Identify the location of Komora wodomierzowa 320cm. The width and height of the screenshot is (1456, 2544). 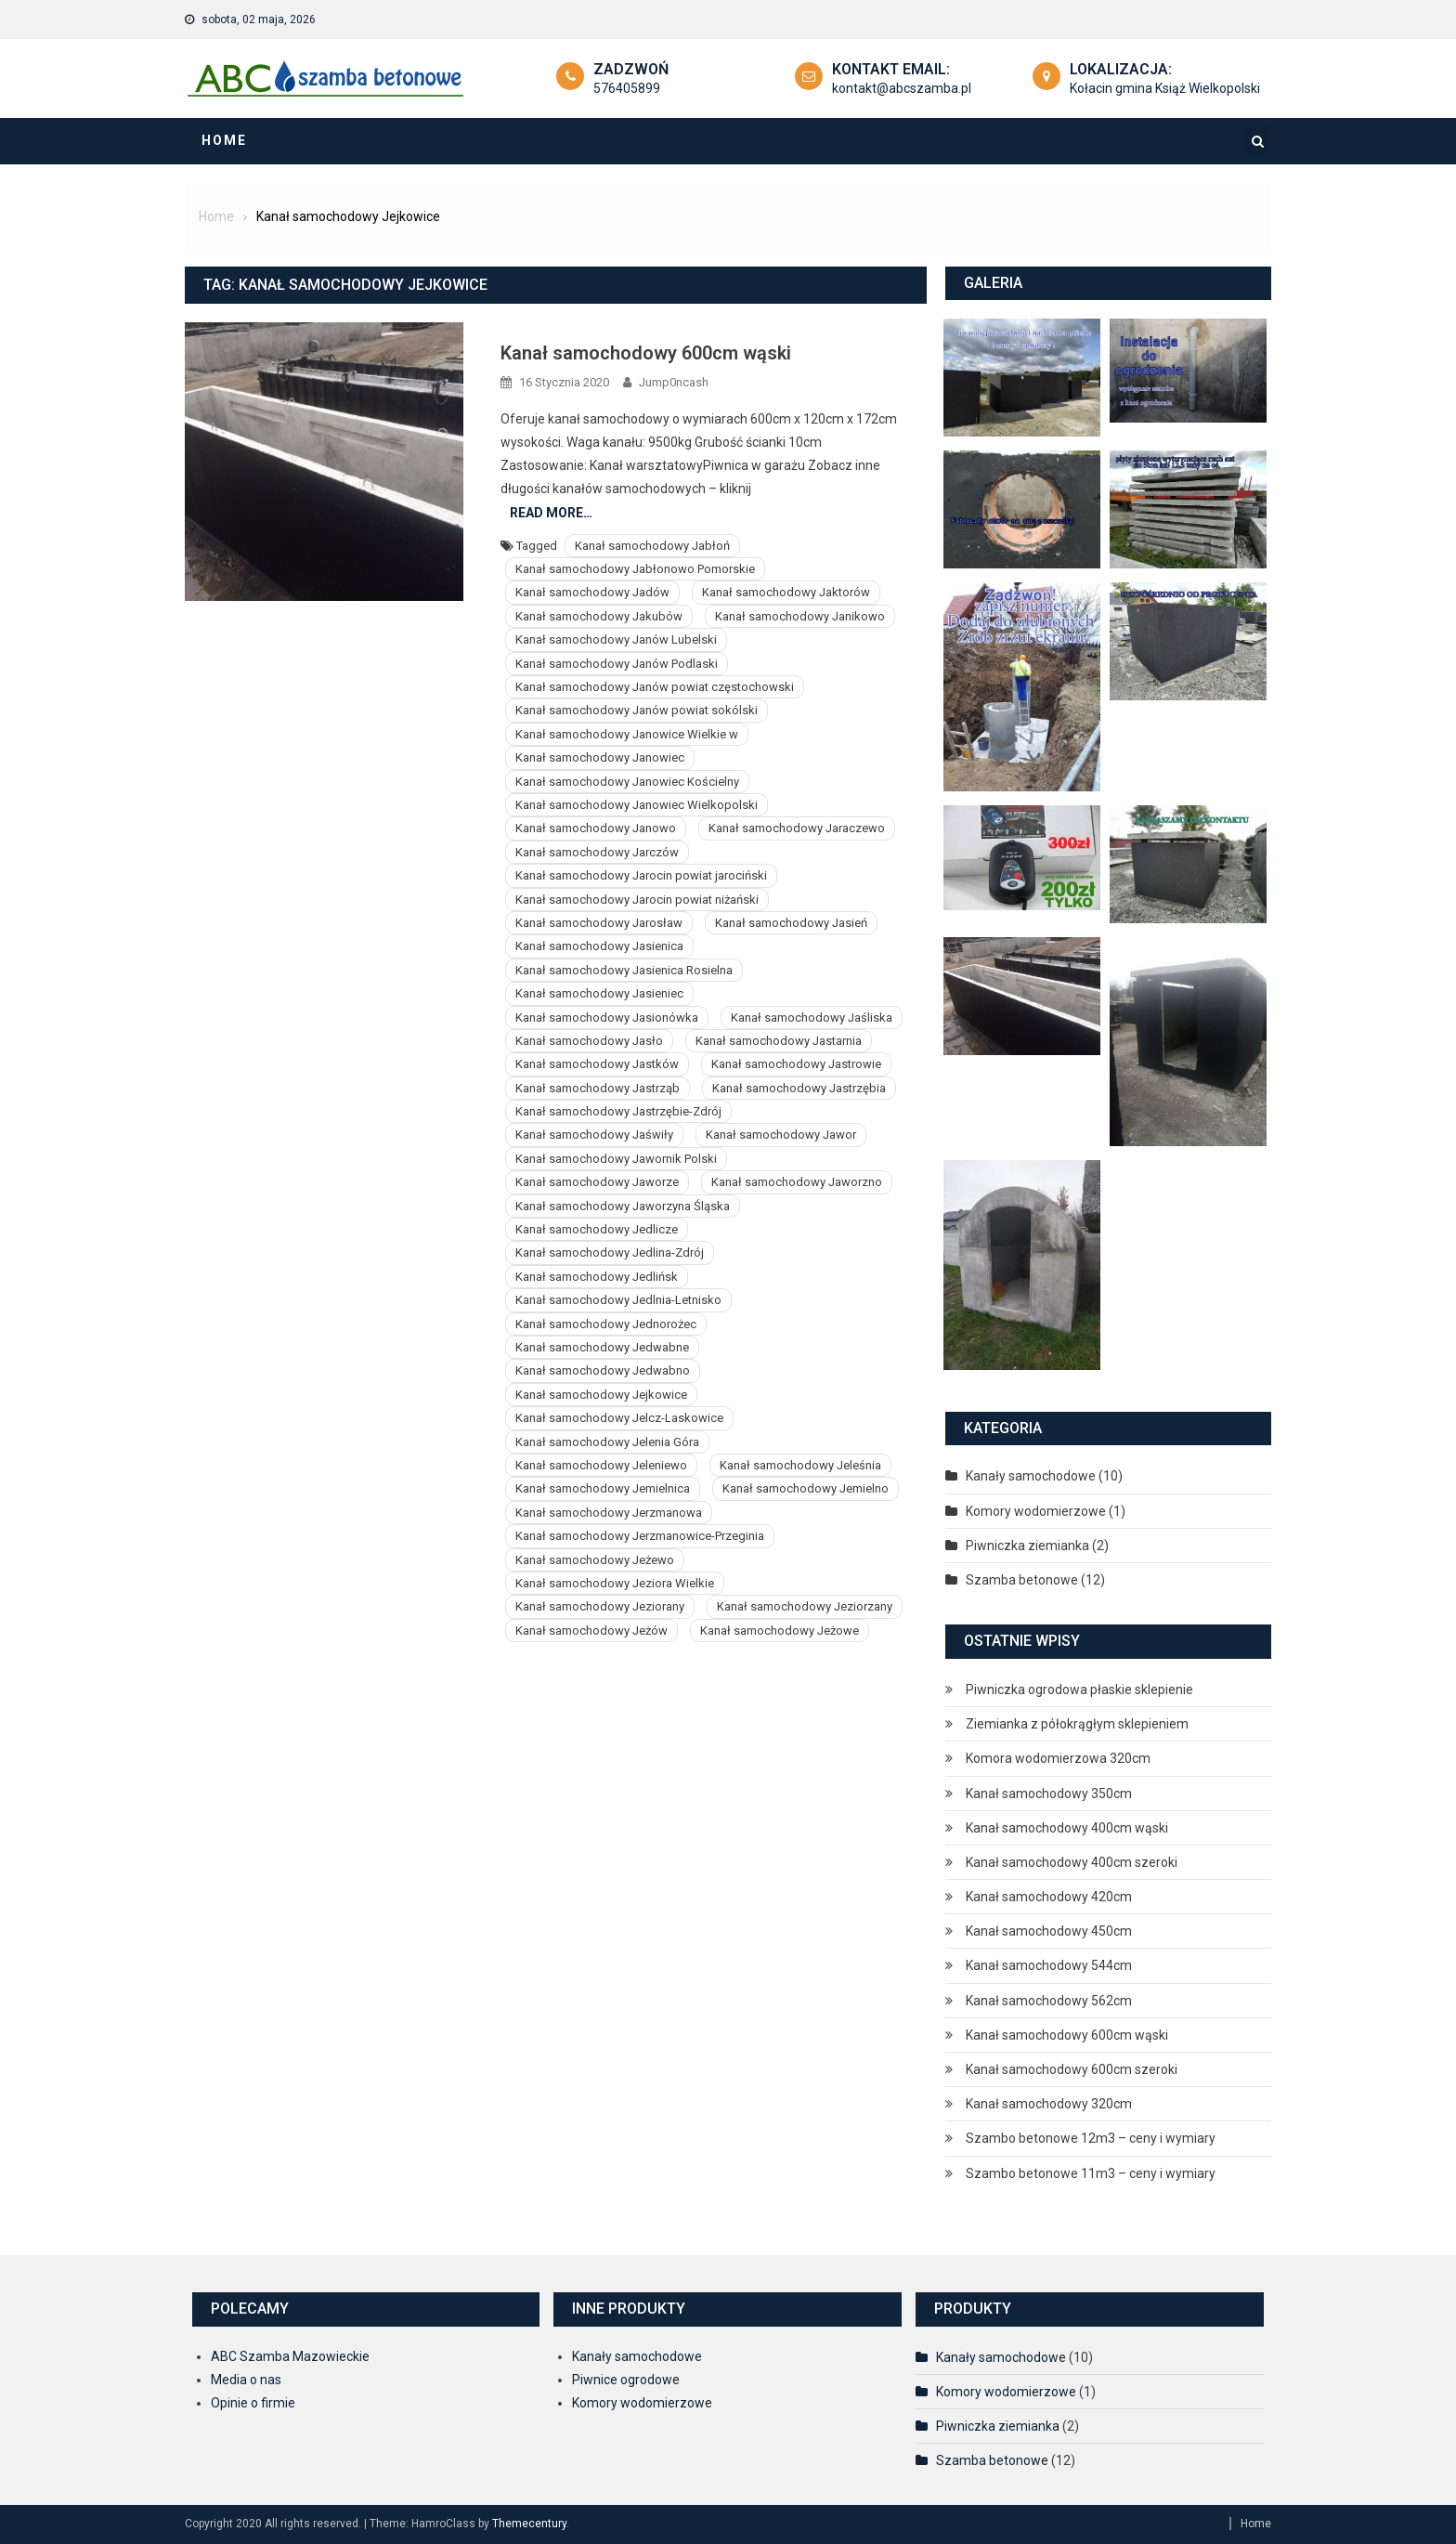
(1058, 1758).